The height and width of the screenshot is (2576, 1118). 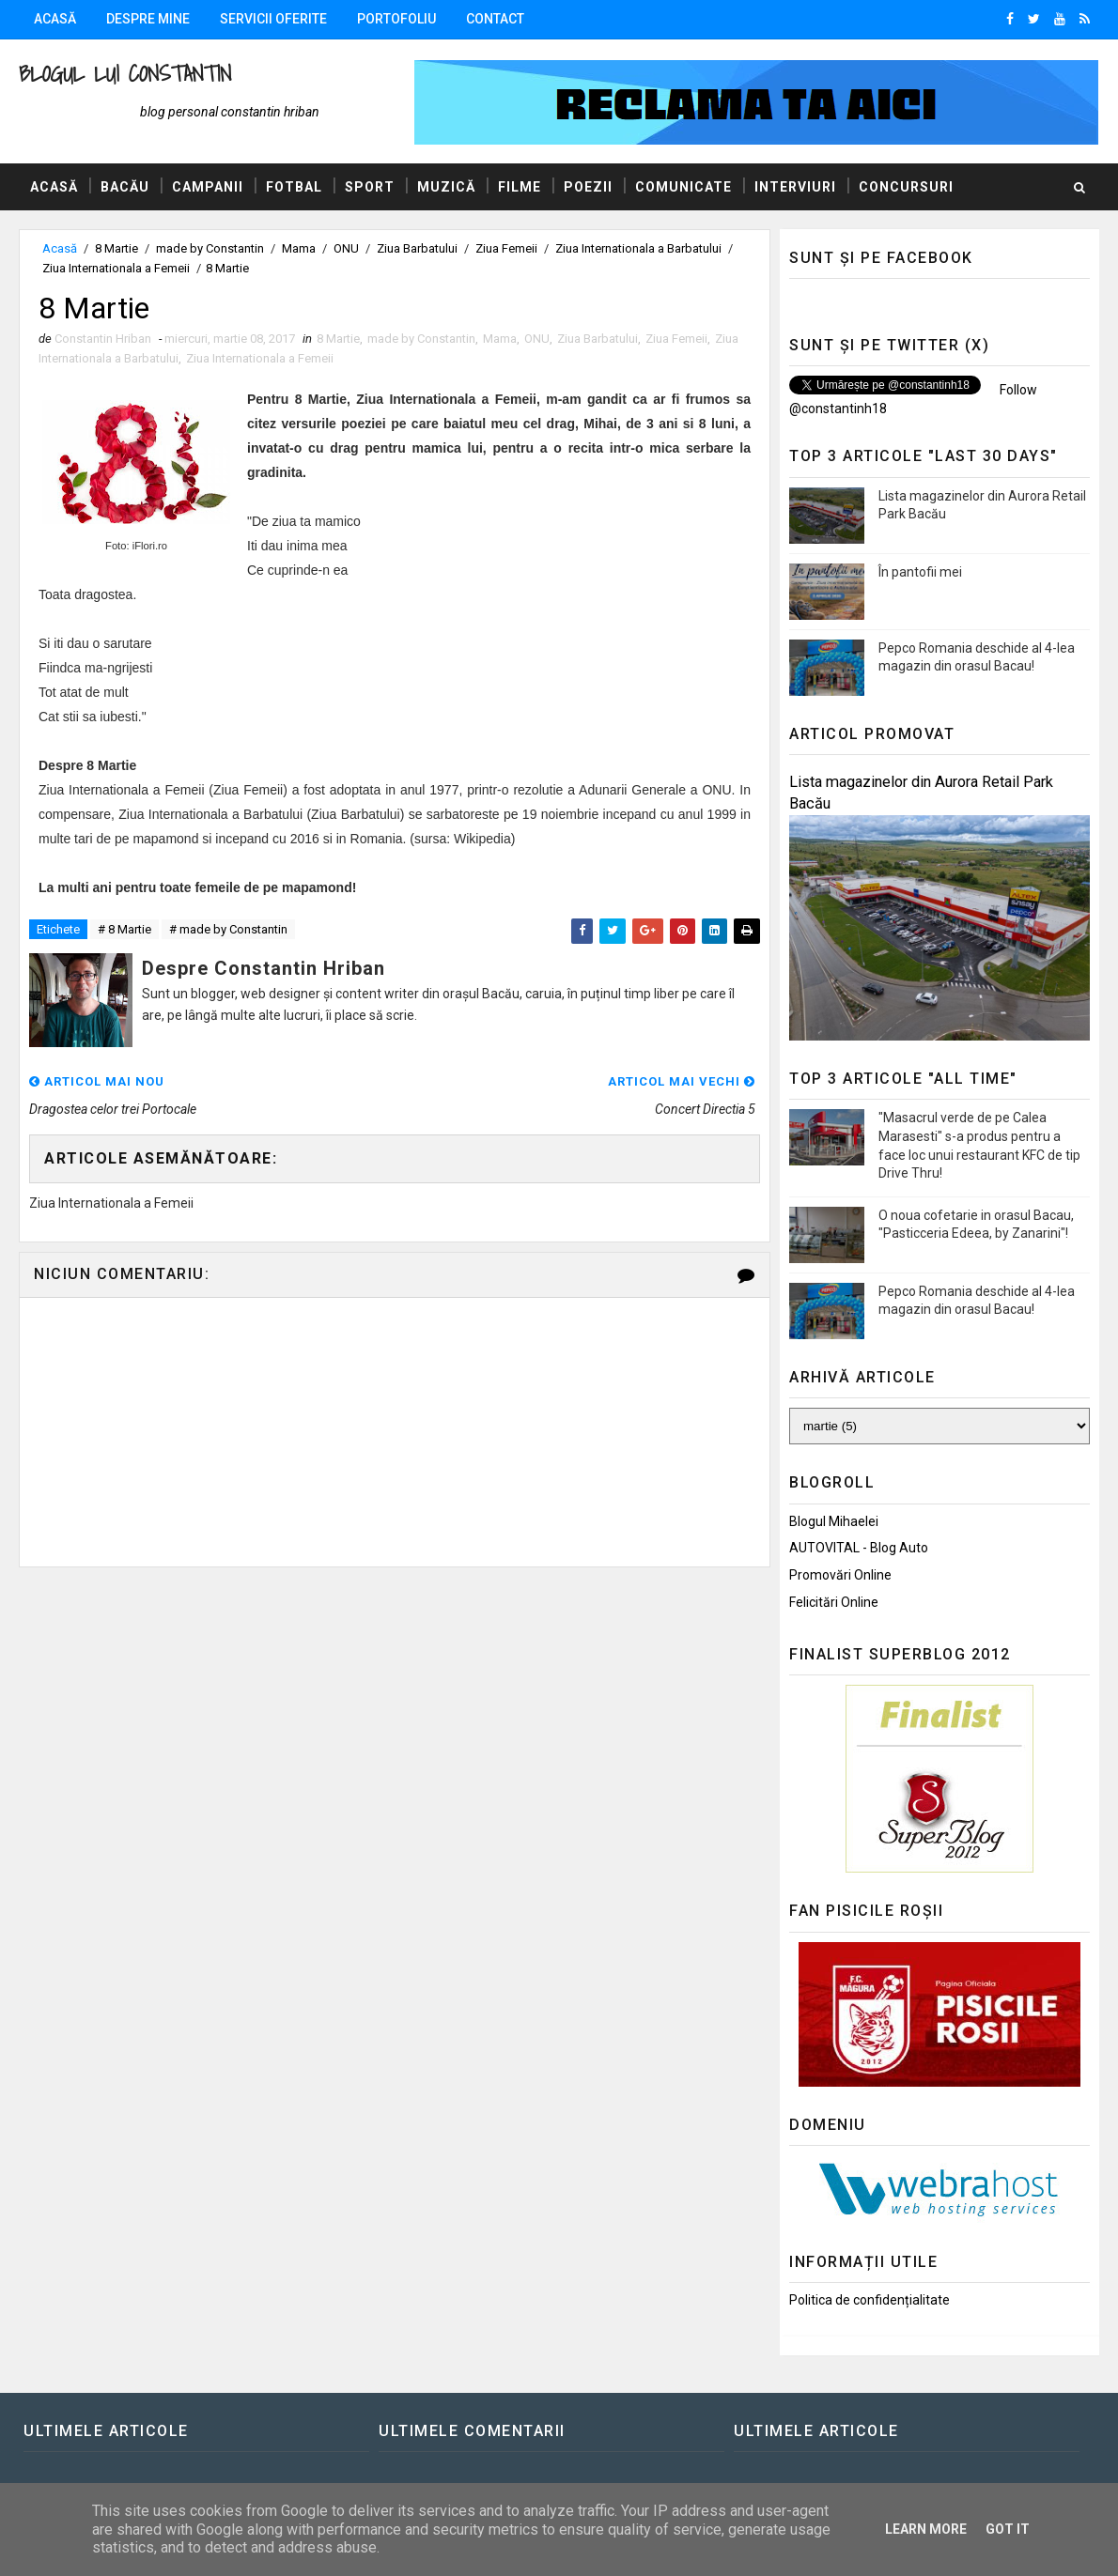 What do you see at coordinates (446, 186) in the screenshot?
I see `Muzică` at bounding box center [446, 186].